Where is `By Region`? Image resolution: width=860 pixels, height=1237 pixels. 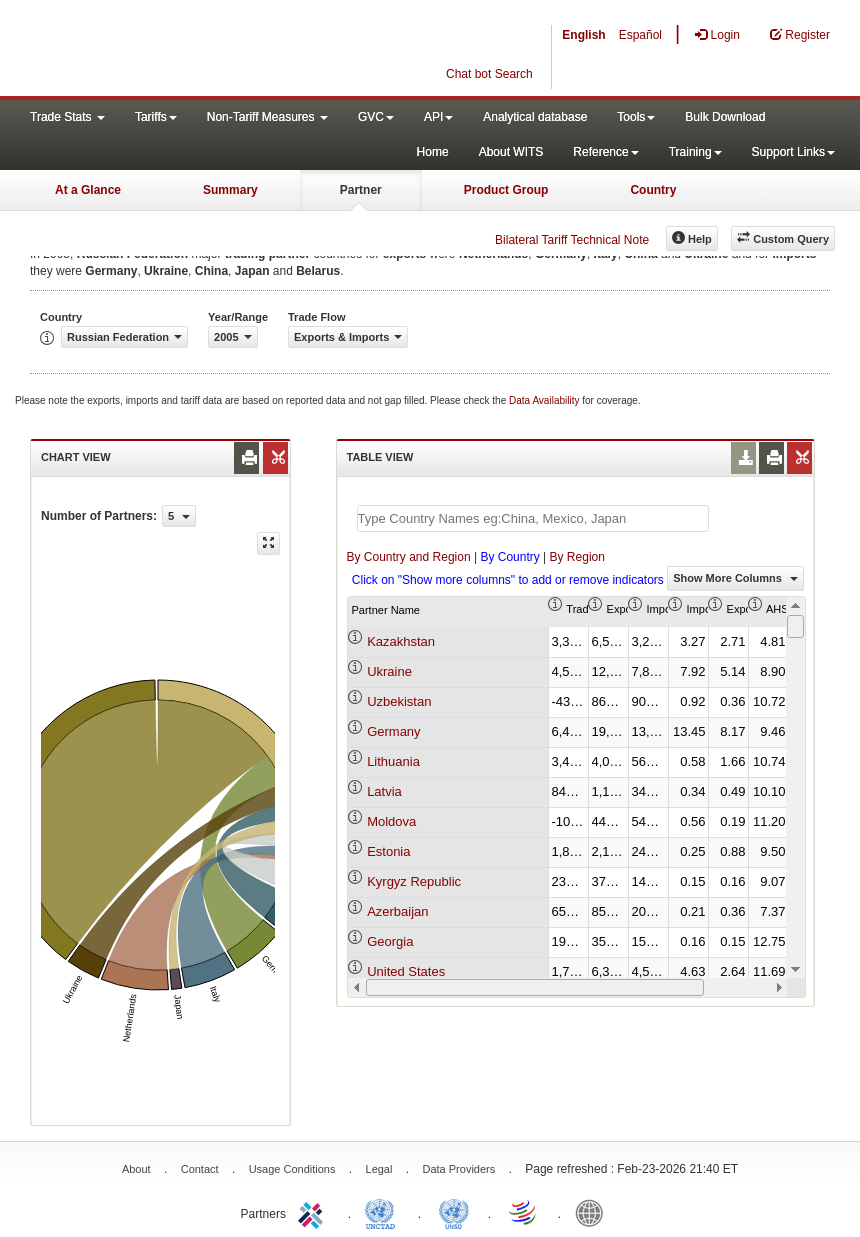
By Region is located at coordinates (577, 557).